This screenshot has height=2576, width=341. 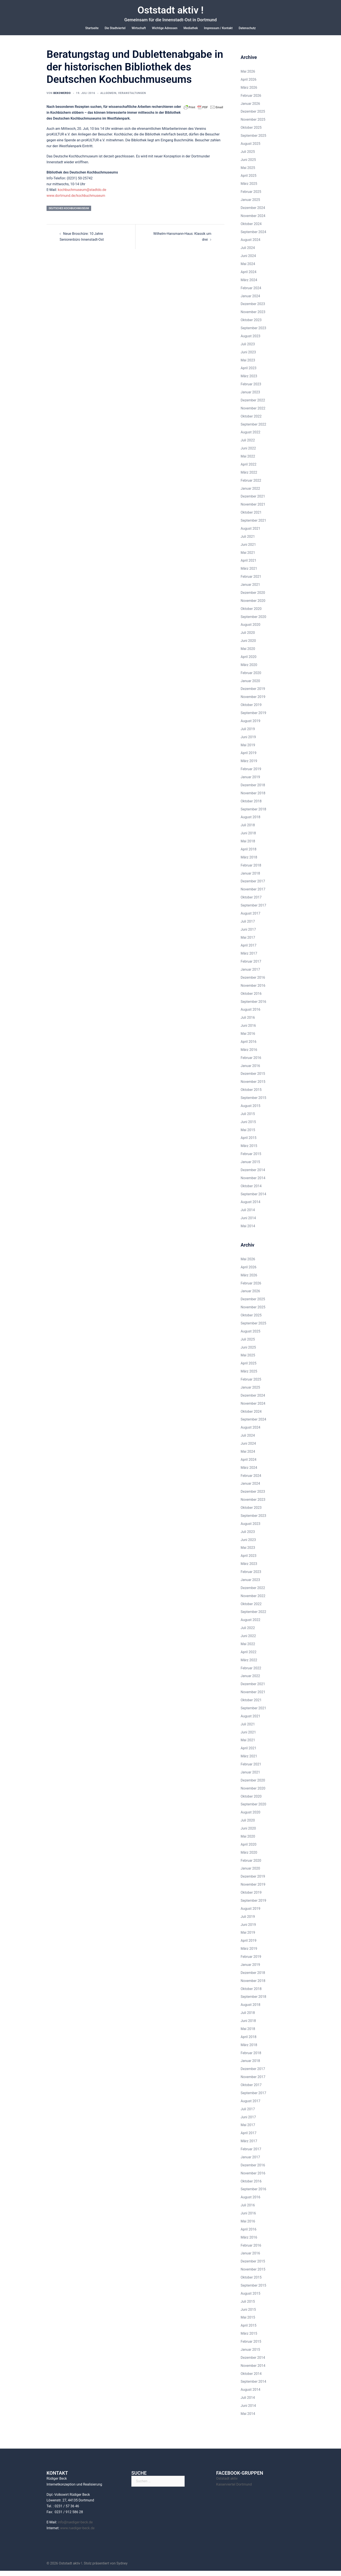 What do you see at coordinates (164, 28) in the screenshot?
I see `Wichtige Adressen` at bounding box center [164, 28].